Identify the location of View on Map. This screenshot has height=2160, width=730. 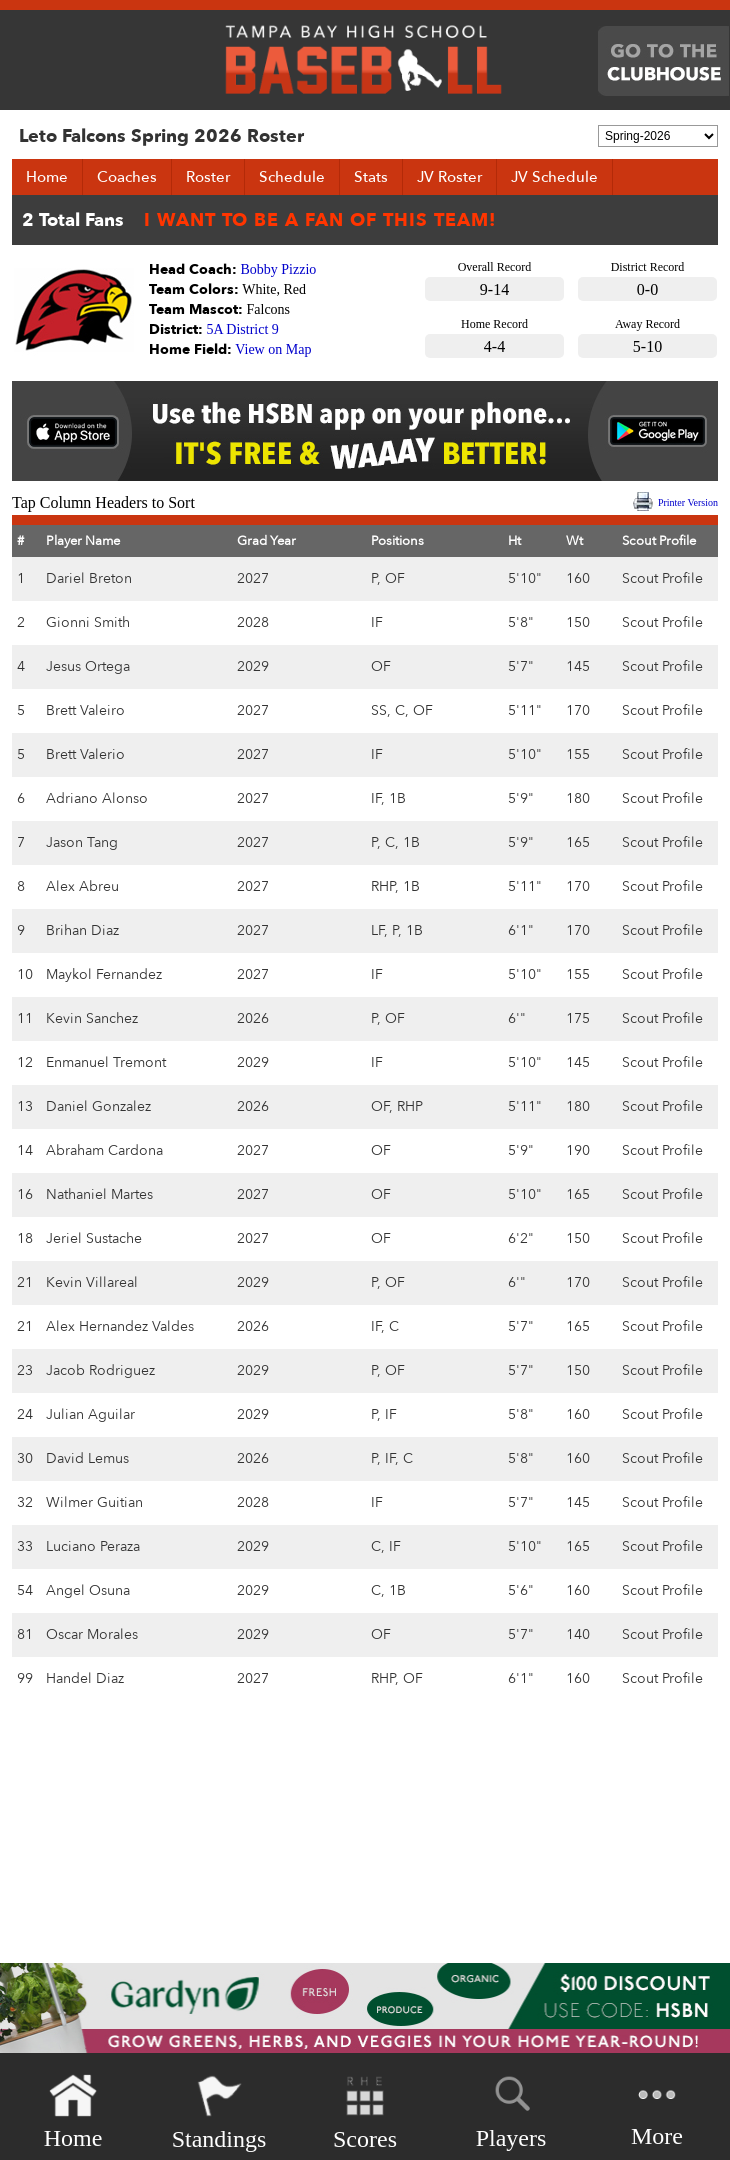
(273, 349).